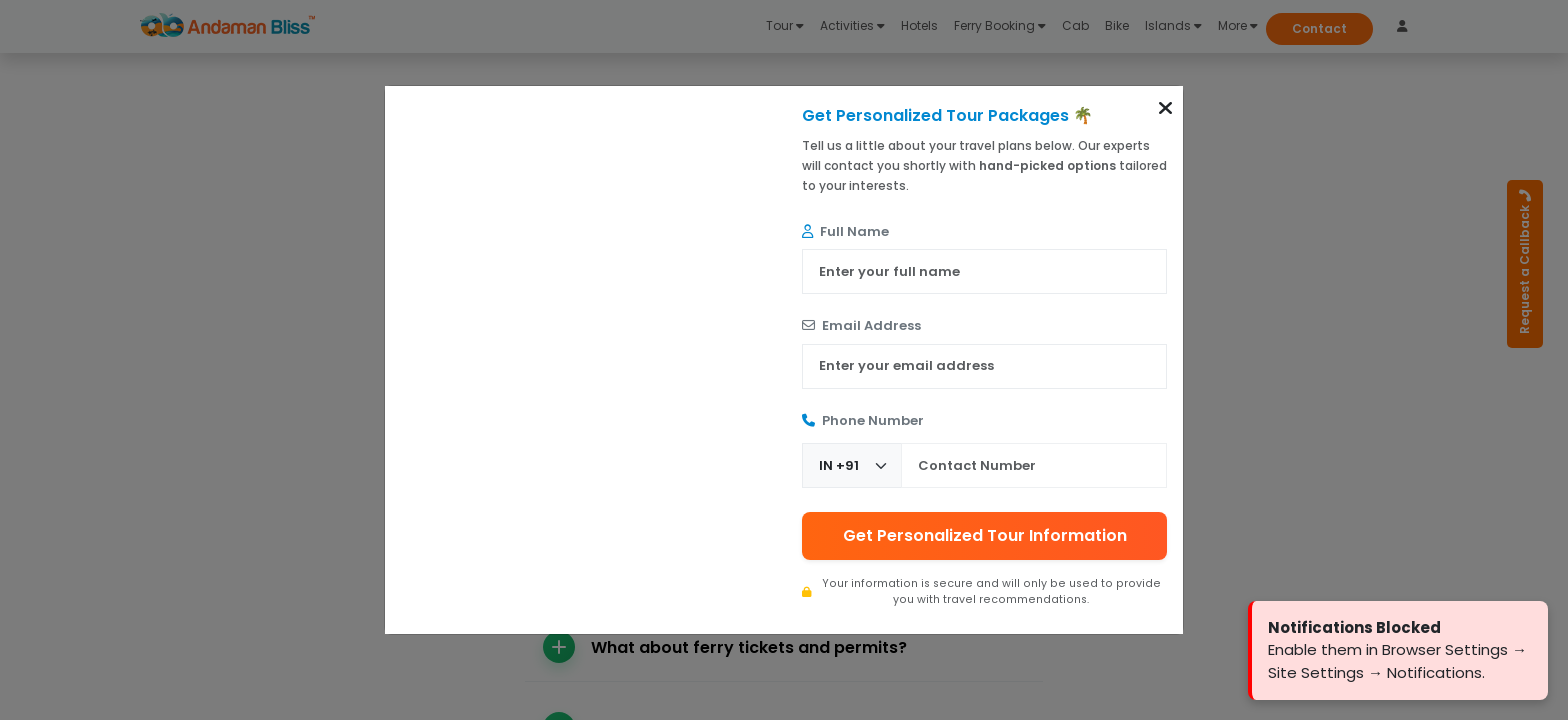  I want to click on Get Personalized Tour Information, so click(985, 535).